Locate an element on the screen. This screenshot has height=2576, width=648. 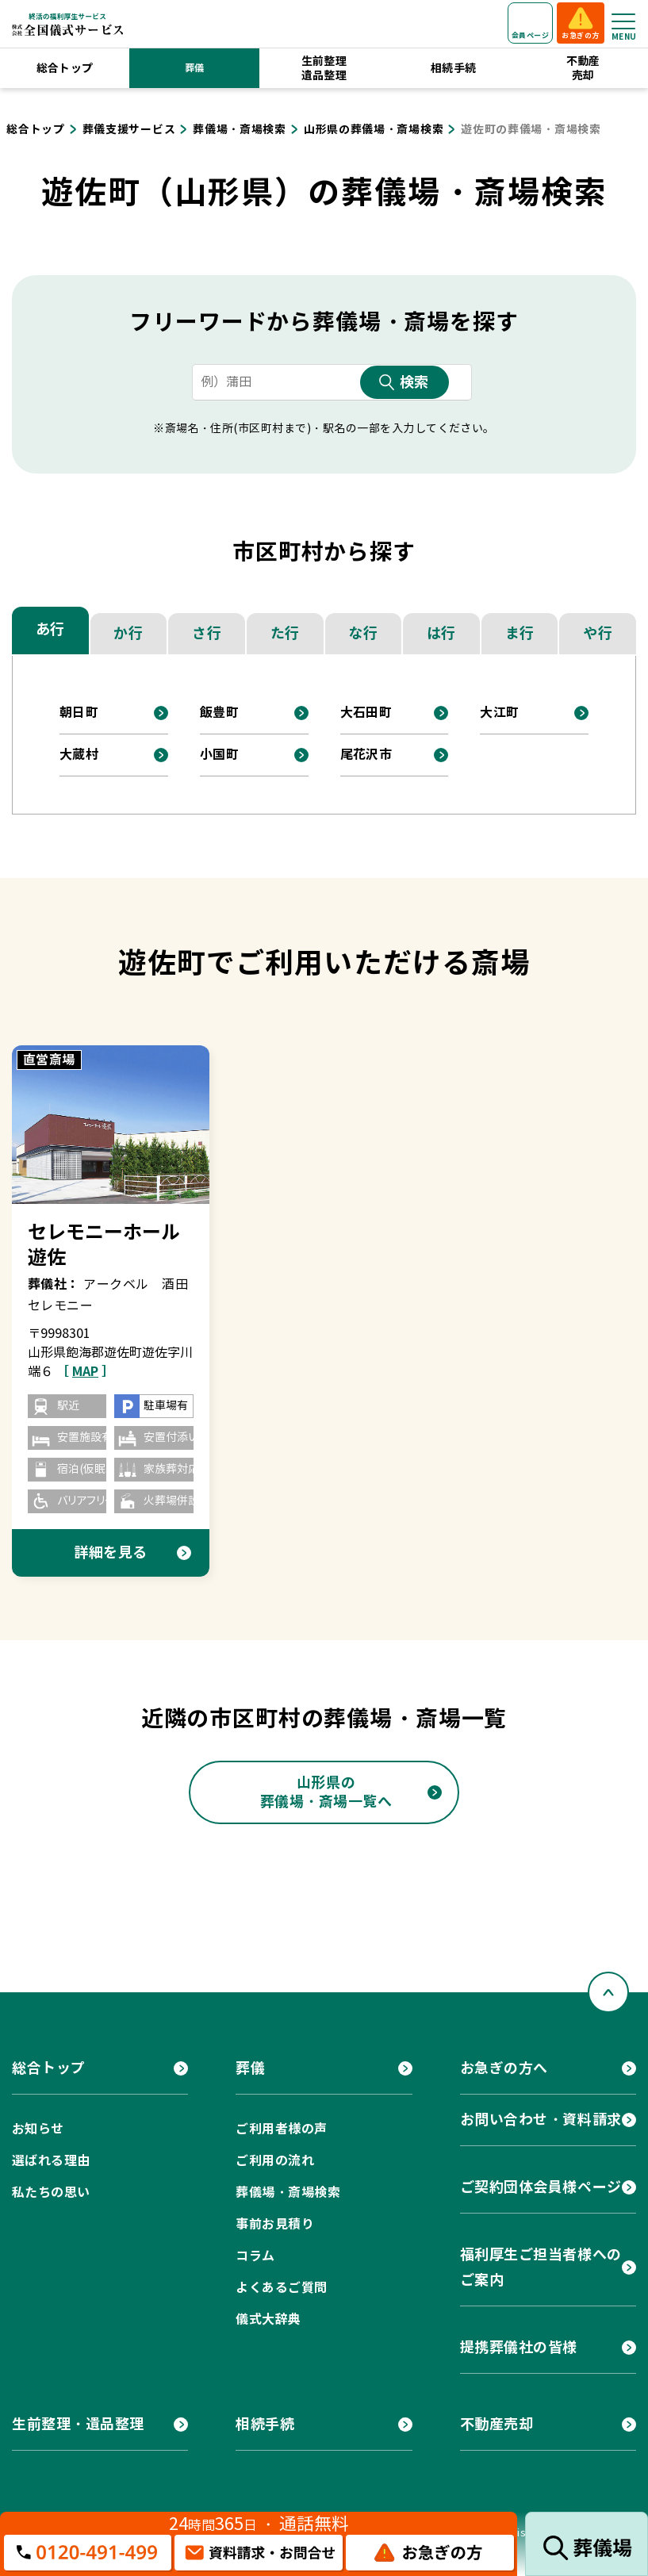
は行 is located at coordinates (441, 633).